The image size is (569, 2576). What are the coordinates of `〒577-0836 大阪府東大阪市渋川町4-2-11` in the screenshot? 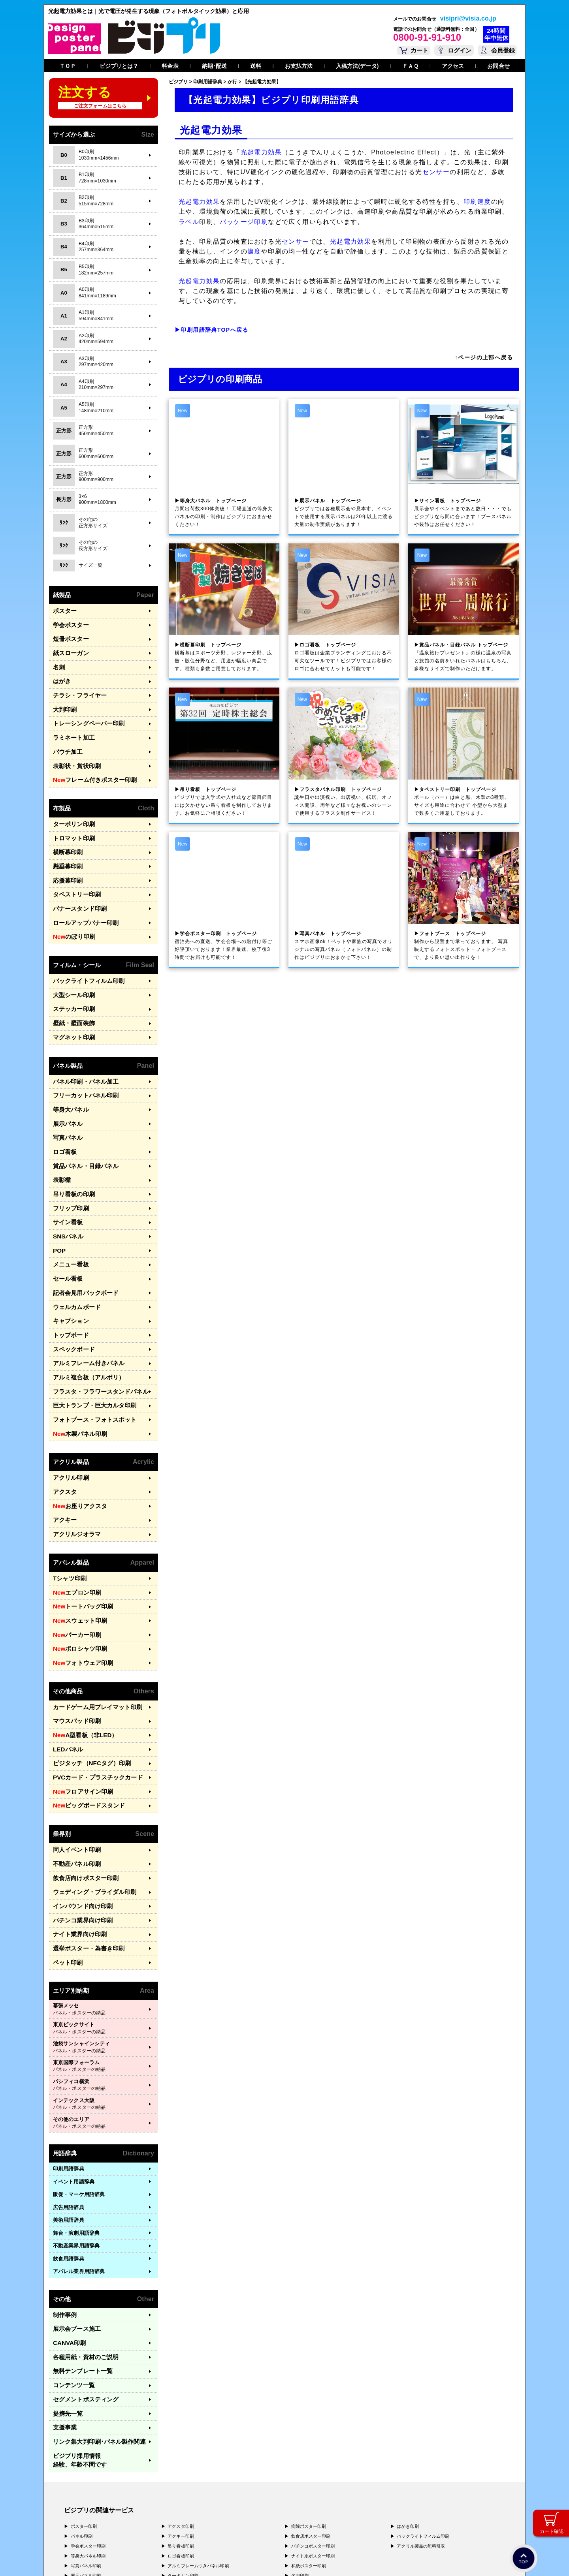 It's located at (141, 2512).